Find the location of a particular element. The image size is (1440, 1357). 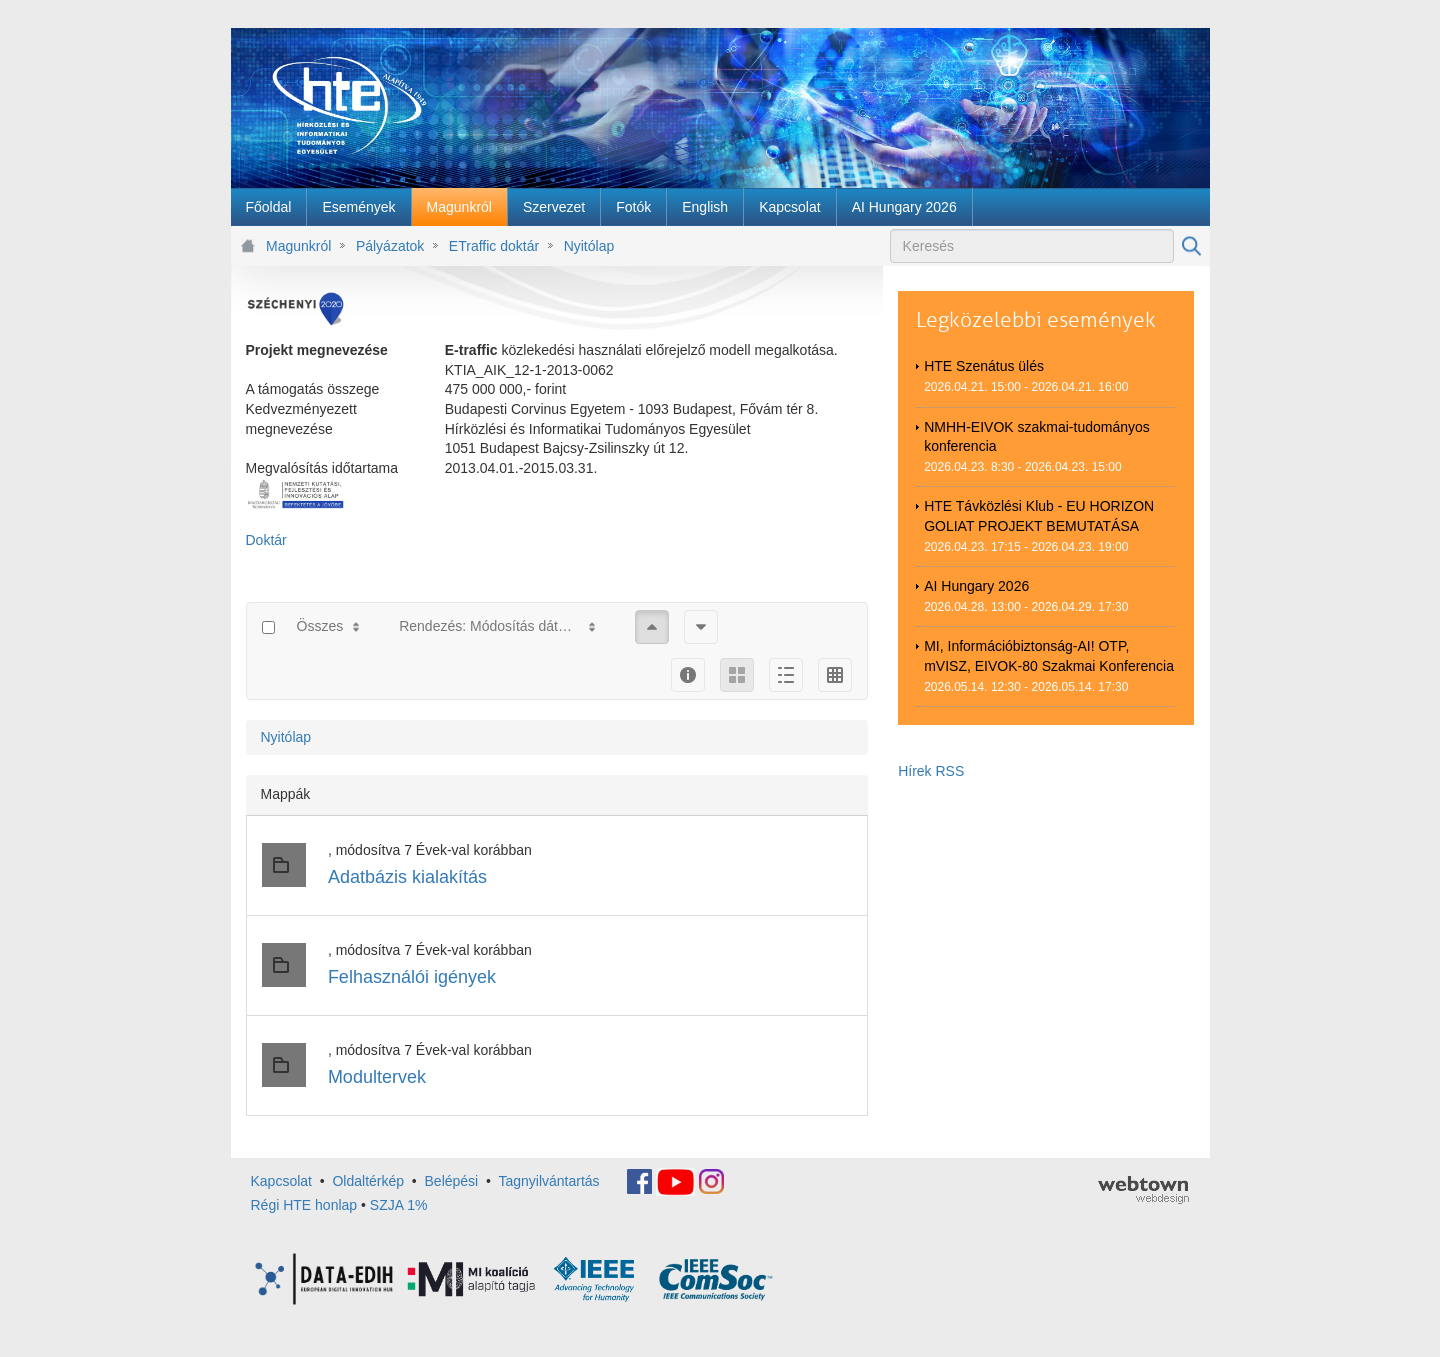

Belépési is located at coordinates (452, 1181).